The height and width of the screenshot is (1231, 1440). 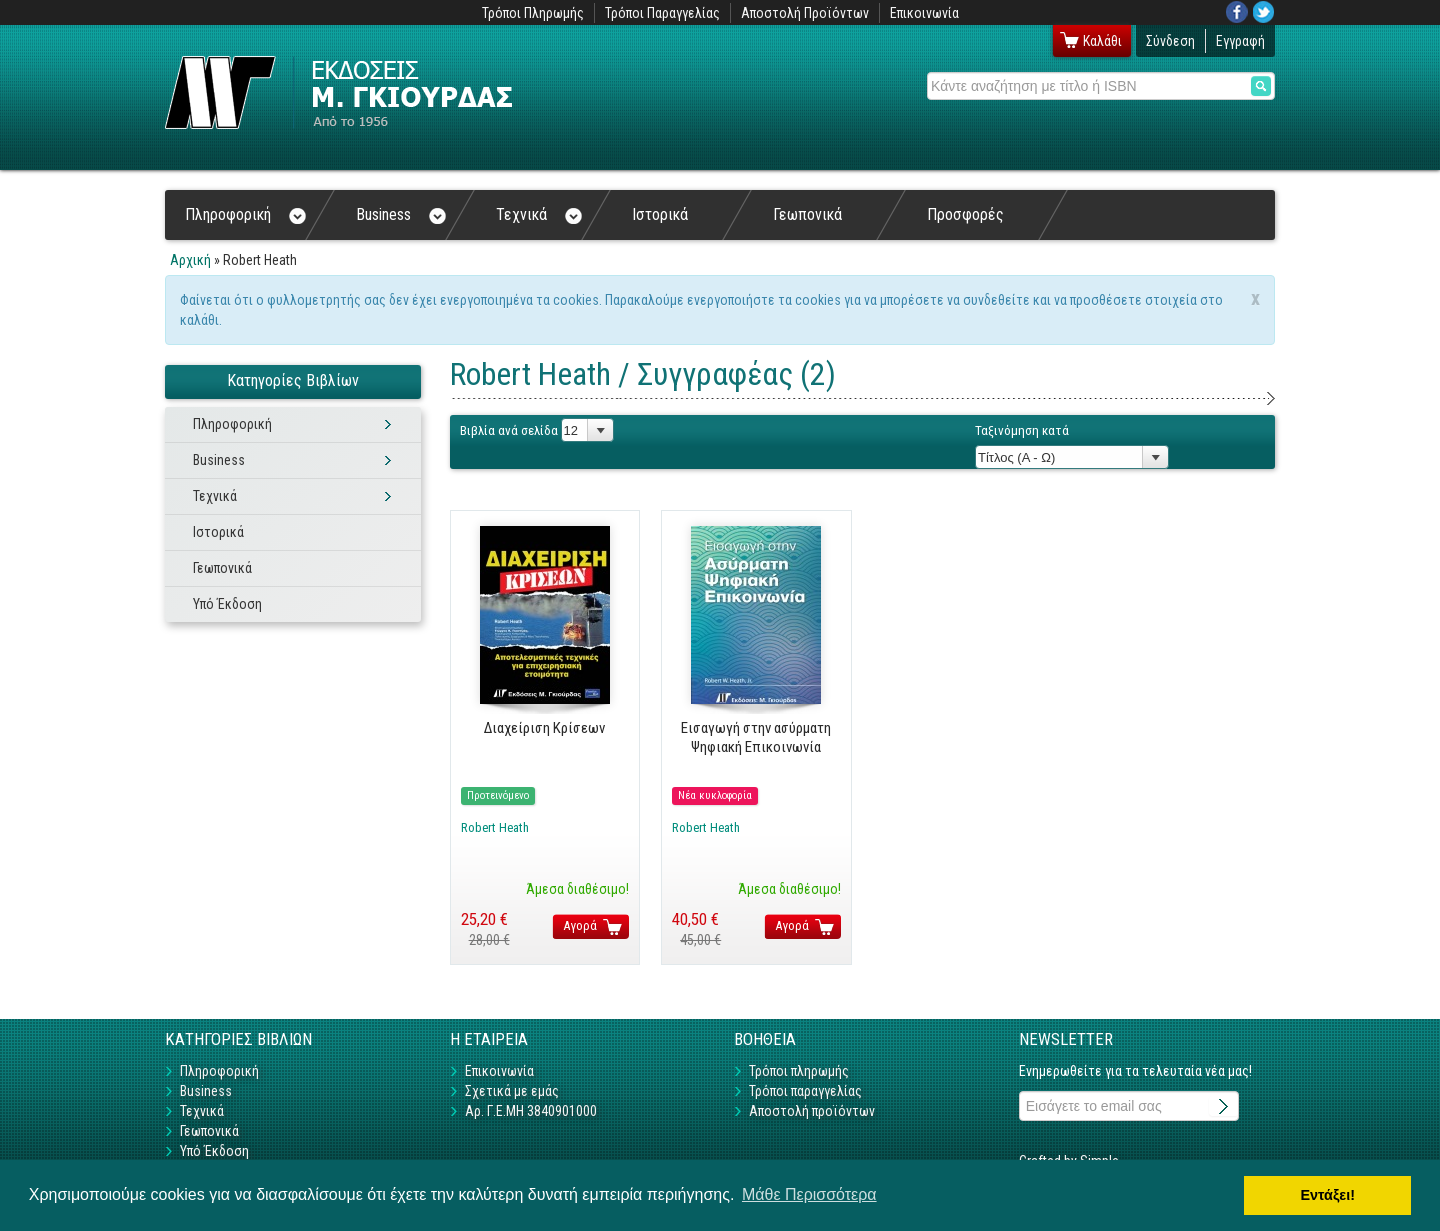 What do you see at coordinates (539, 214) in the screenshot?
I see `Τεχνικά` at bounding box center [539, 214].